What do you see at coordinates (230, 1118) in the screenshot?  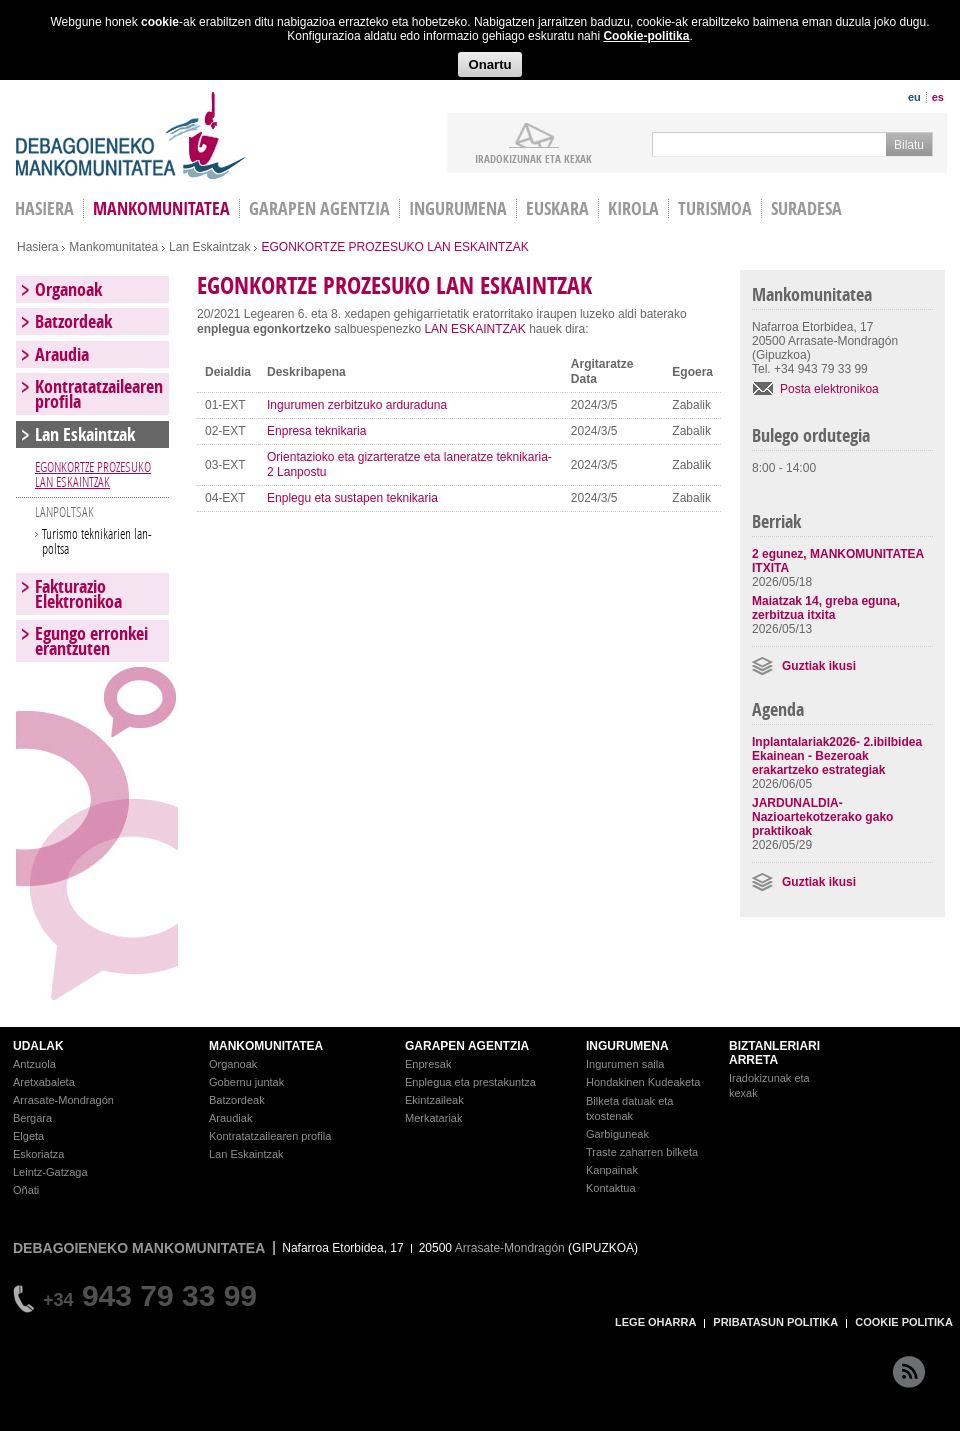 I see `Araudiak` at bounding box center [230, 1118].